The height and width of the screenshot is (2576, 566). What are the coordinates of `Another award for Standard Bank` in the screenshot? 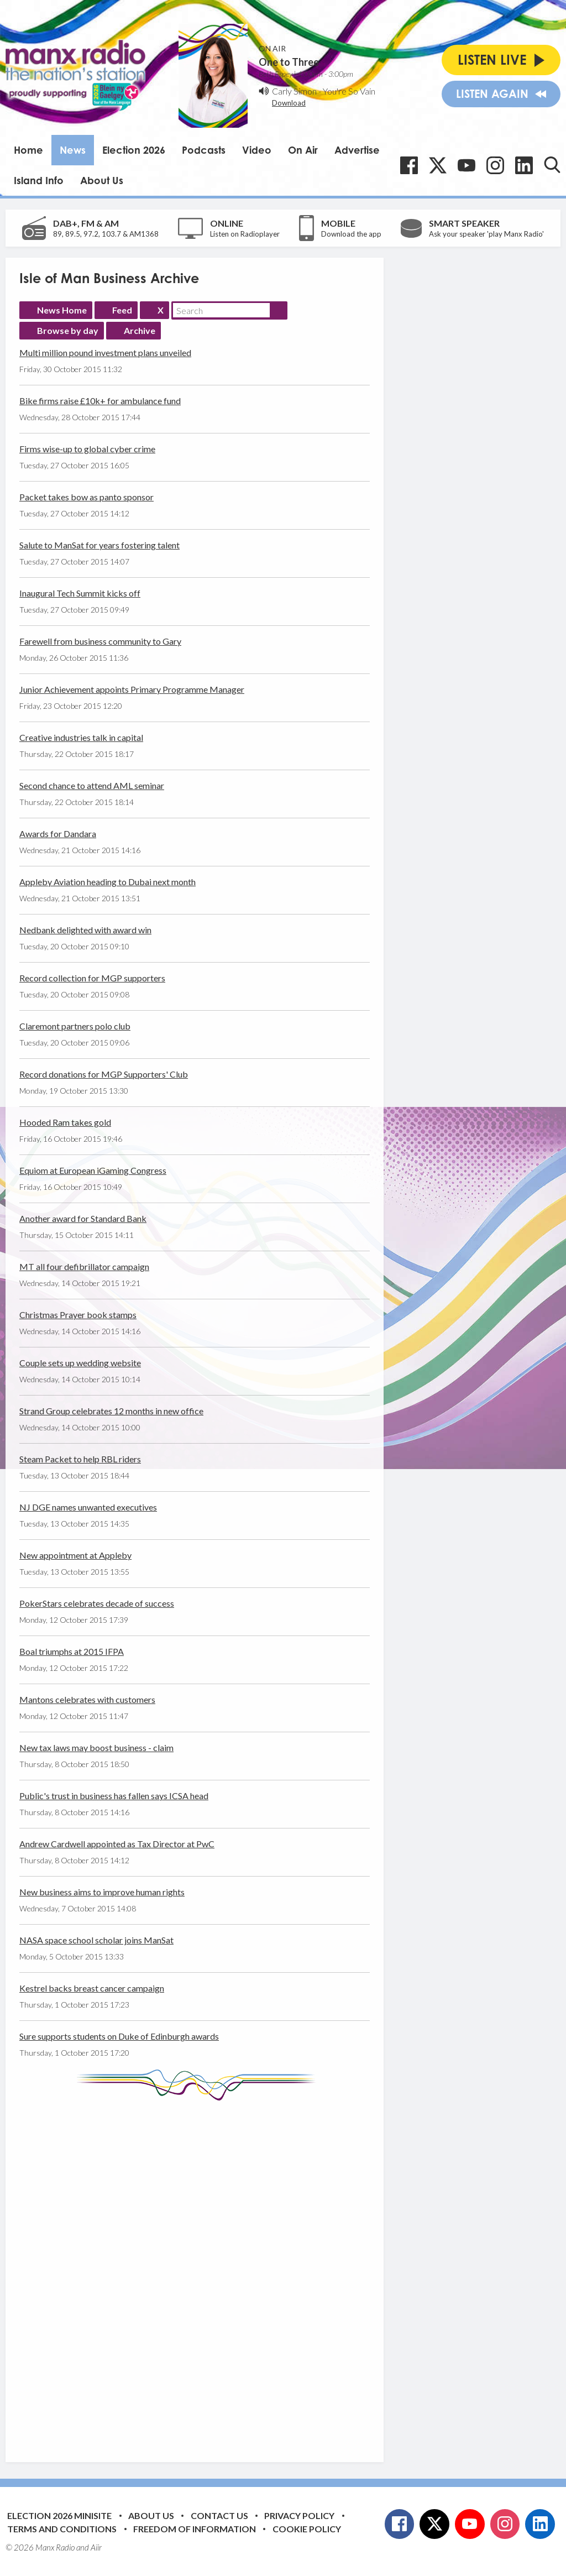 It's located at (82, 1218).